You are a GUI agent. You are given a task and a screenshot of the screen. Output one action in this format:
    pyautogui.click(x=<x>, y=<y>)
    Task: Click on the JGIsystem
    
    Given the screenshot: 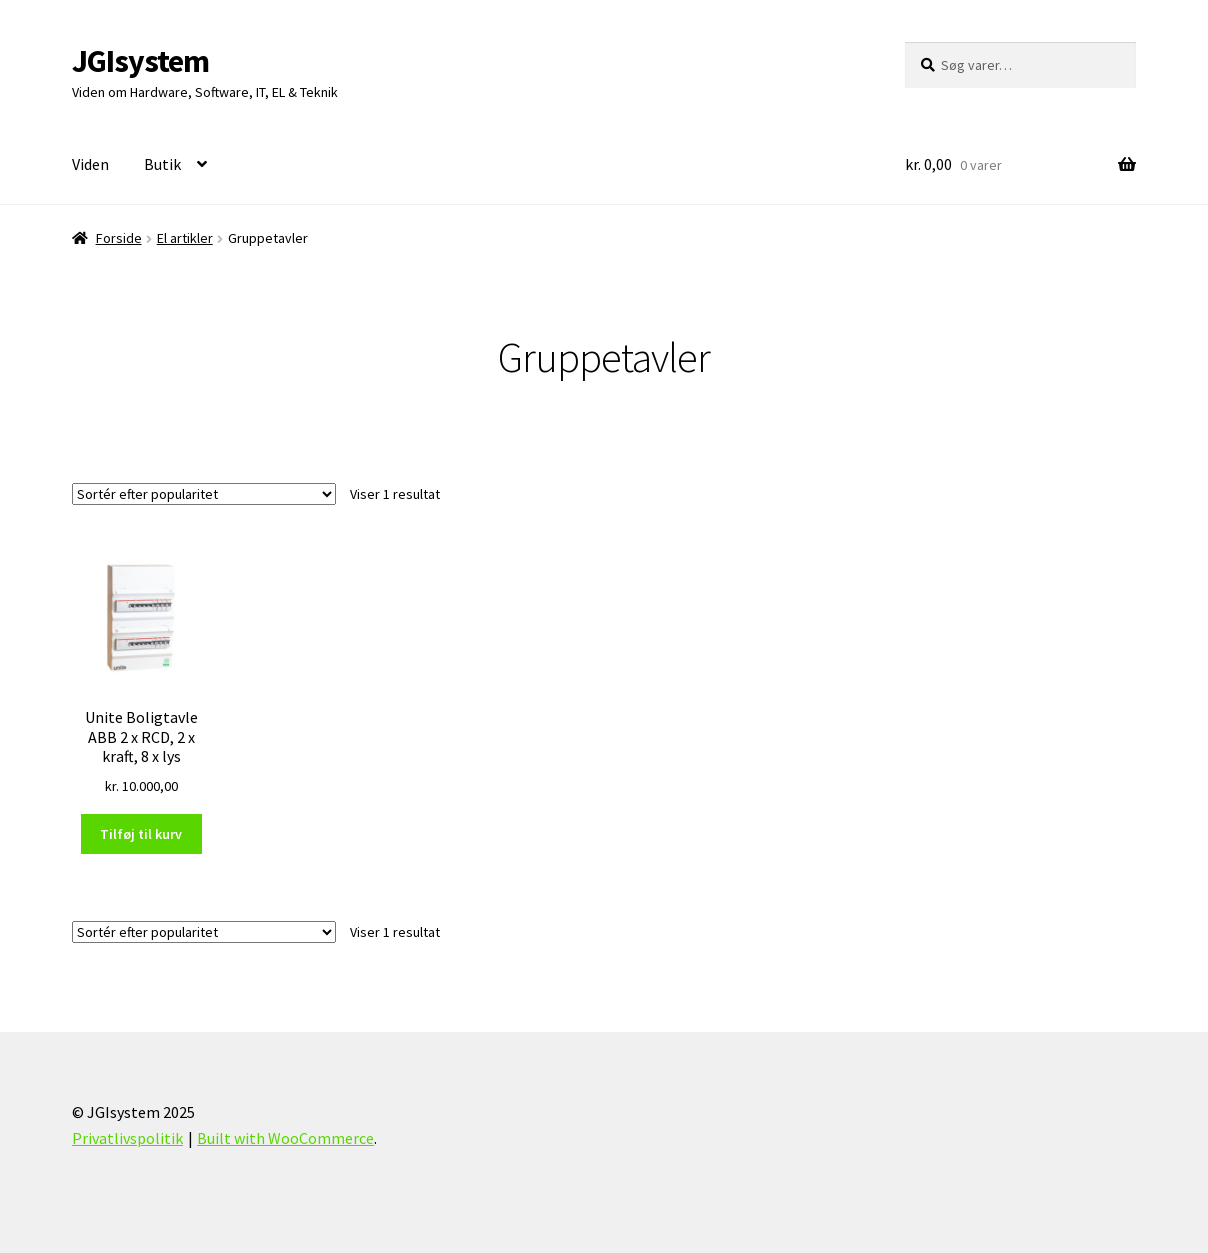 What is the action you would take?
    pyautogui.click(x=140, y=61)
    